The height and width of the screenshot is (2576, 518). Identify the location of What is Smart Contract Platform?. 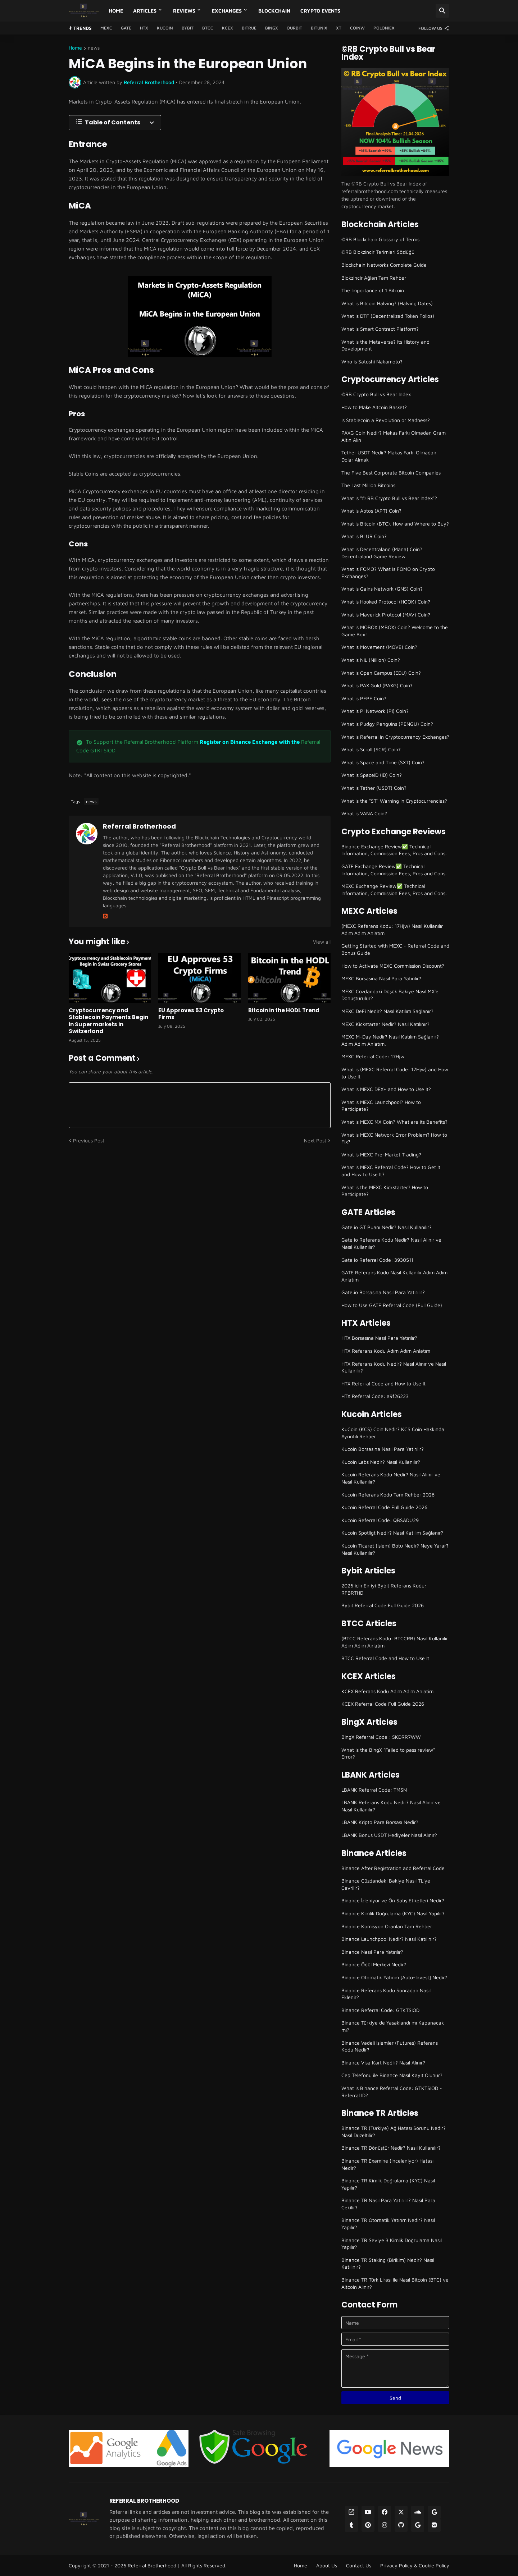
(380, 329).